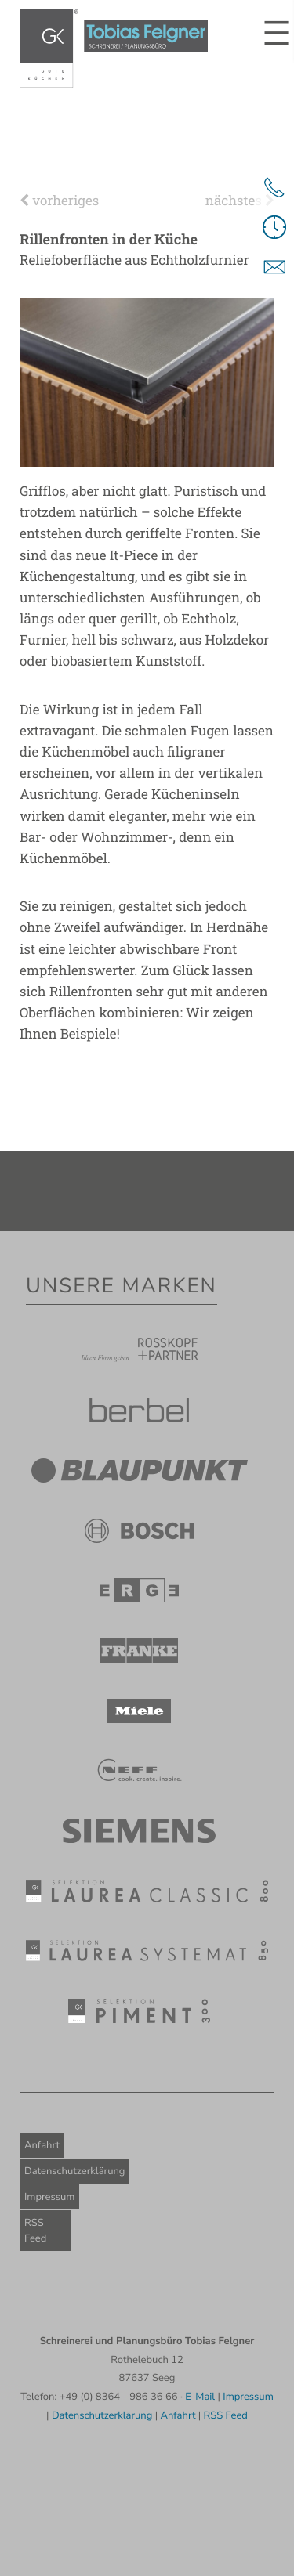 The width and height of the screenshot is (294, 2576). What do you see at coordinates (74, 2171) in the screenshot?
I see `Datenschutzerklärung` at bounding box center [74, 2171].